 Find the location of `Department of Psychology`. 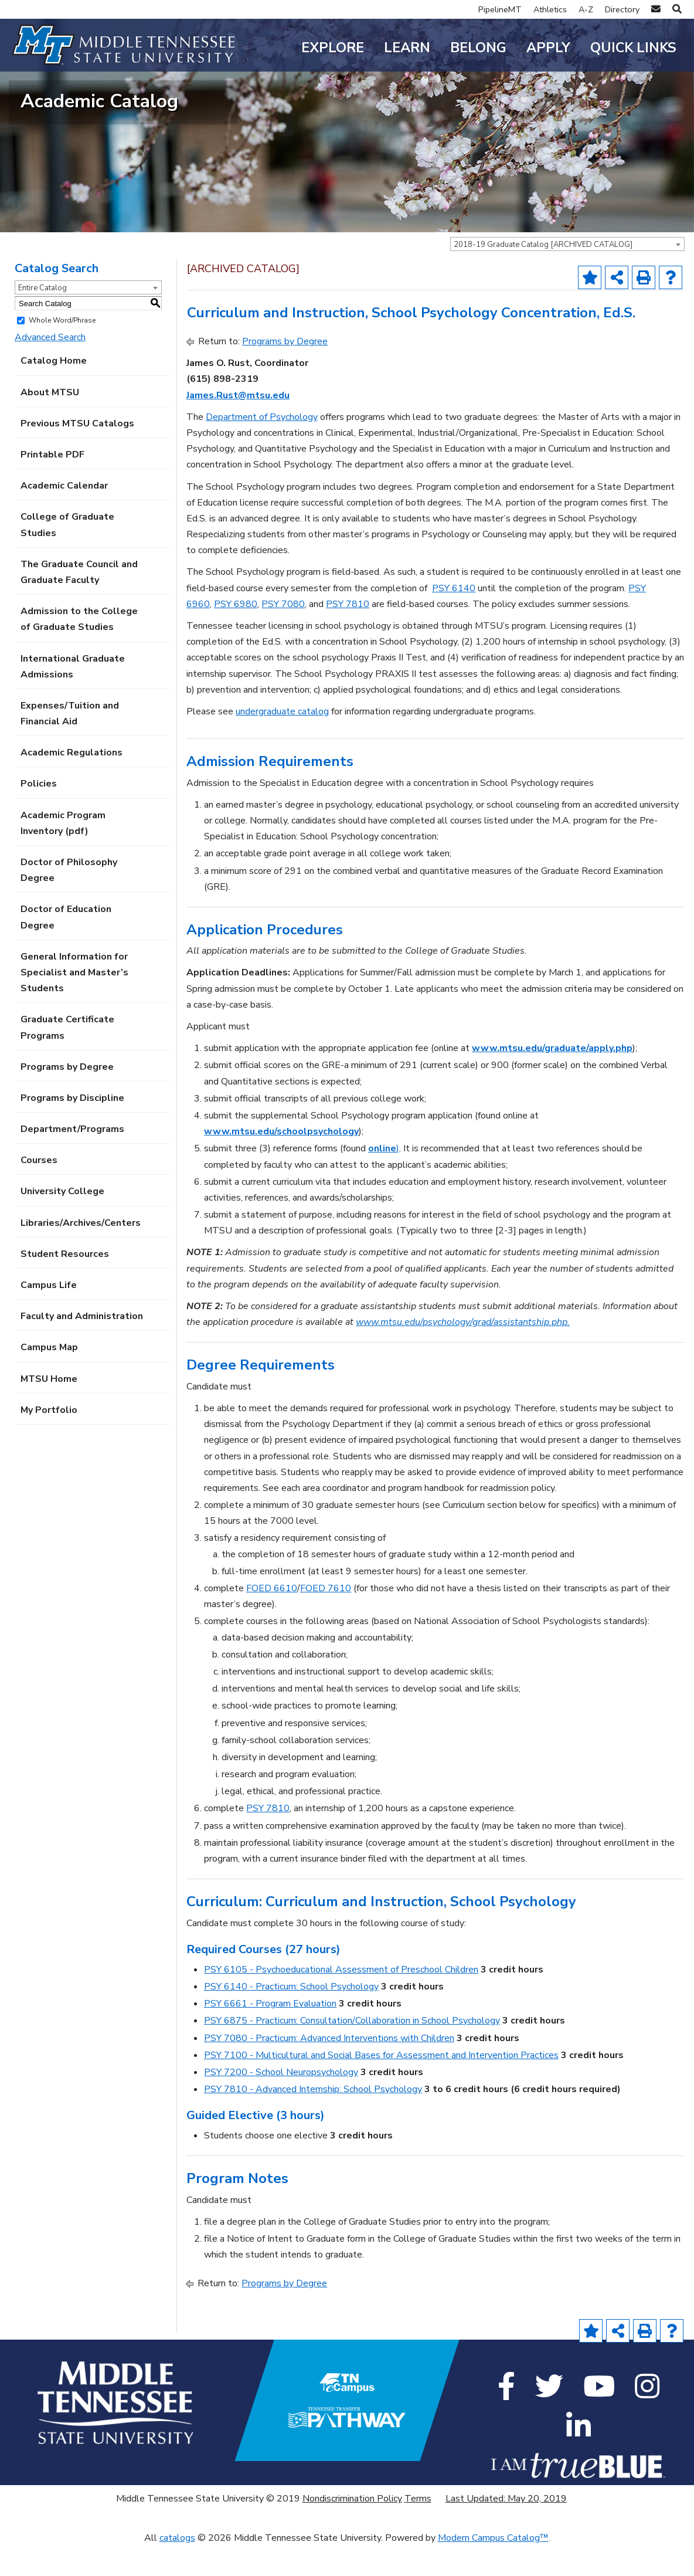

Department of Psychology is located at coordinates (262, 446).